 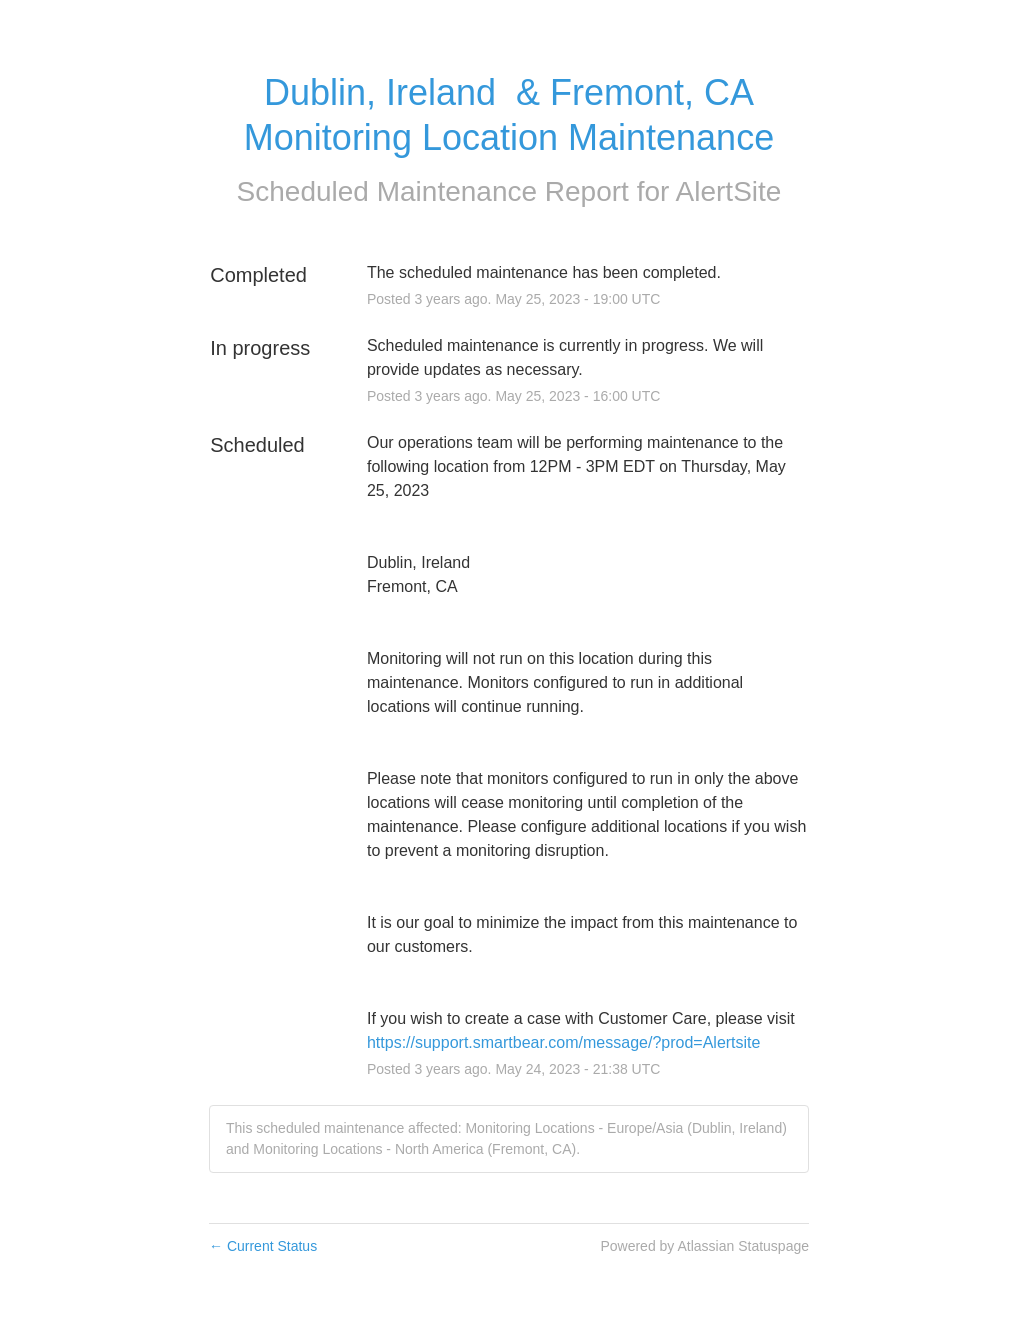 I want to click on AlertSite, so click(x=729, y=191).